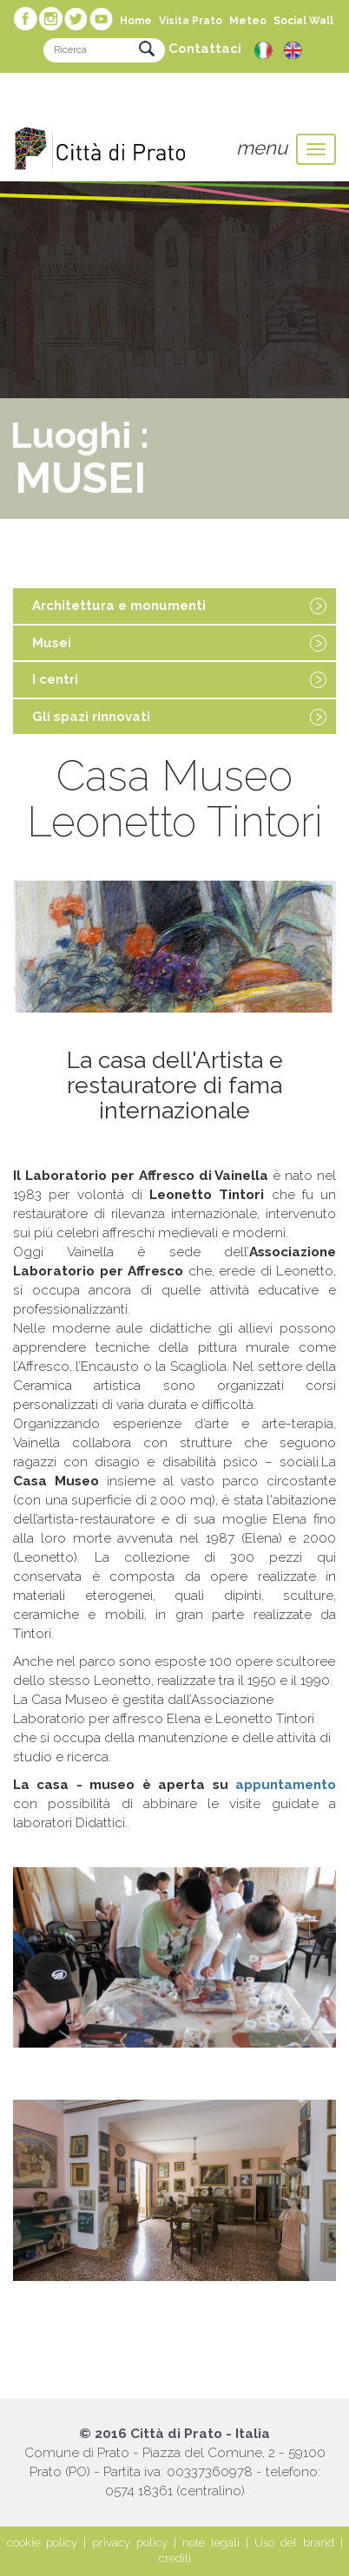 The width and height of the screenshot is (349, 2576). I want to click on Contattaci, so click(204, 48).